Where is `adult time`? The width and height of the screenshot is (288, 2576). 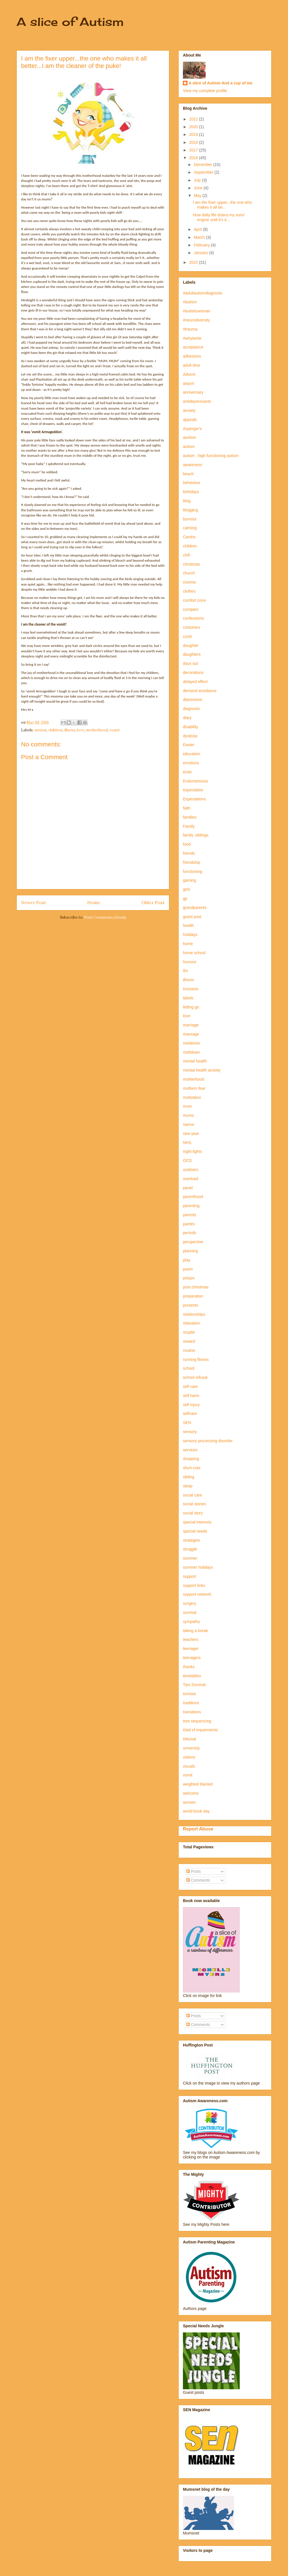 adult time is located at coordinates (191, 365).